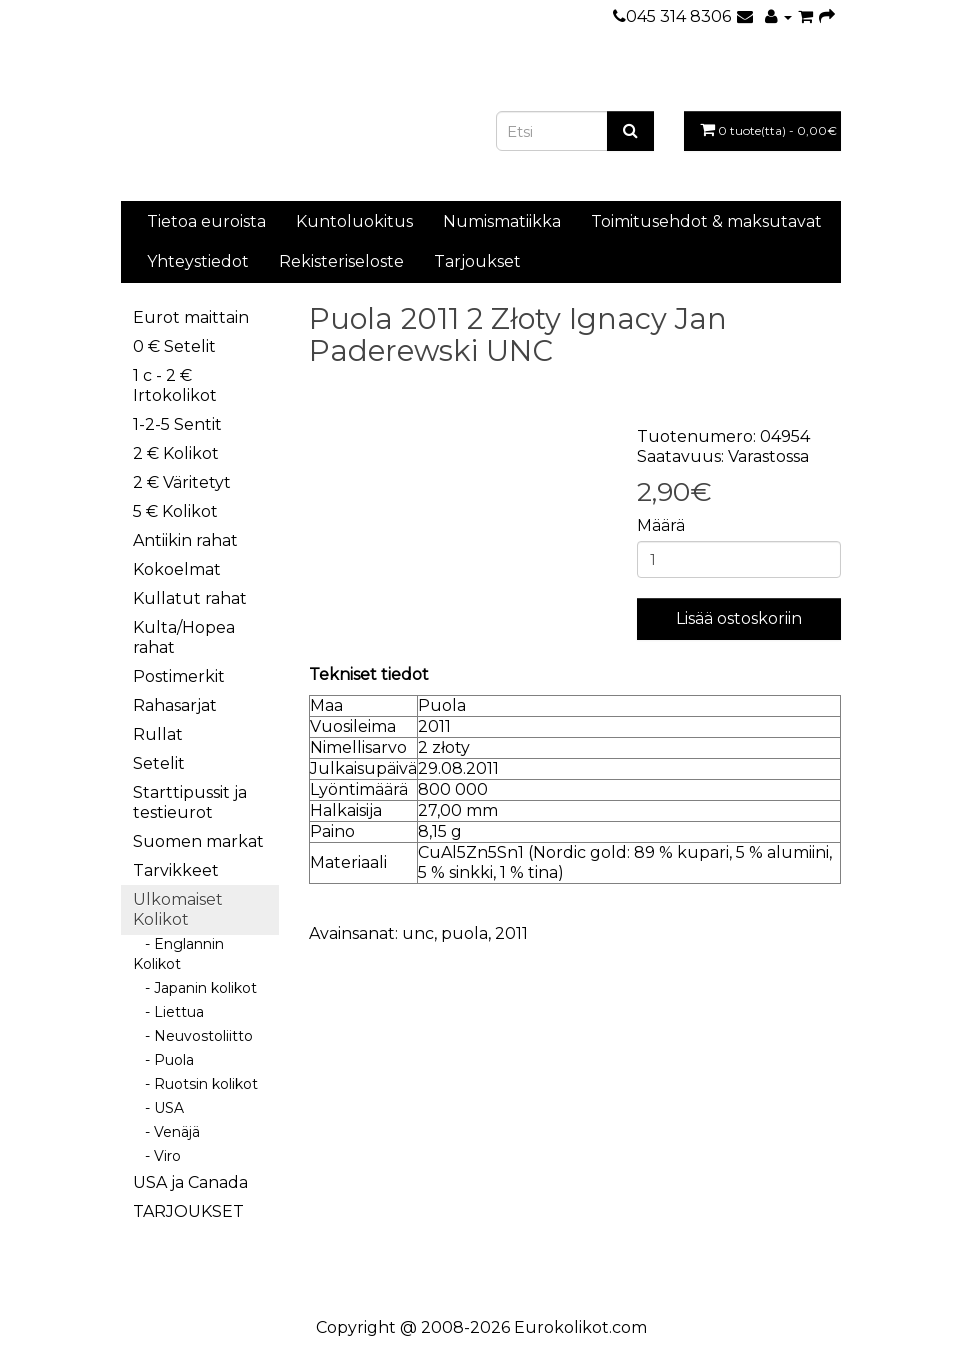 Image resolution: width=962 pixels, height=1348 pixels. What do you see at coordinates (739, 618) in the screenshot?
I see `Lisää ostoskoriin` at bounding box center [739, 618].